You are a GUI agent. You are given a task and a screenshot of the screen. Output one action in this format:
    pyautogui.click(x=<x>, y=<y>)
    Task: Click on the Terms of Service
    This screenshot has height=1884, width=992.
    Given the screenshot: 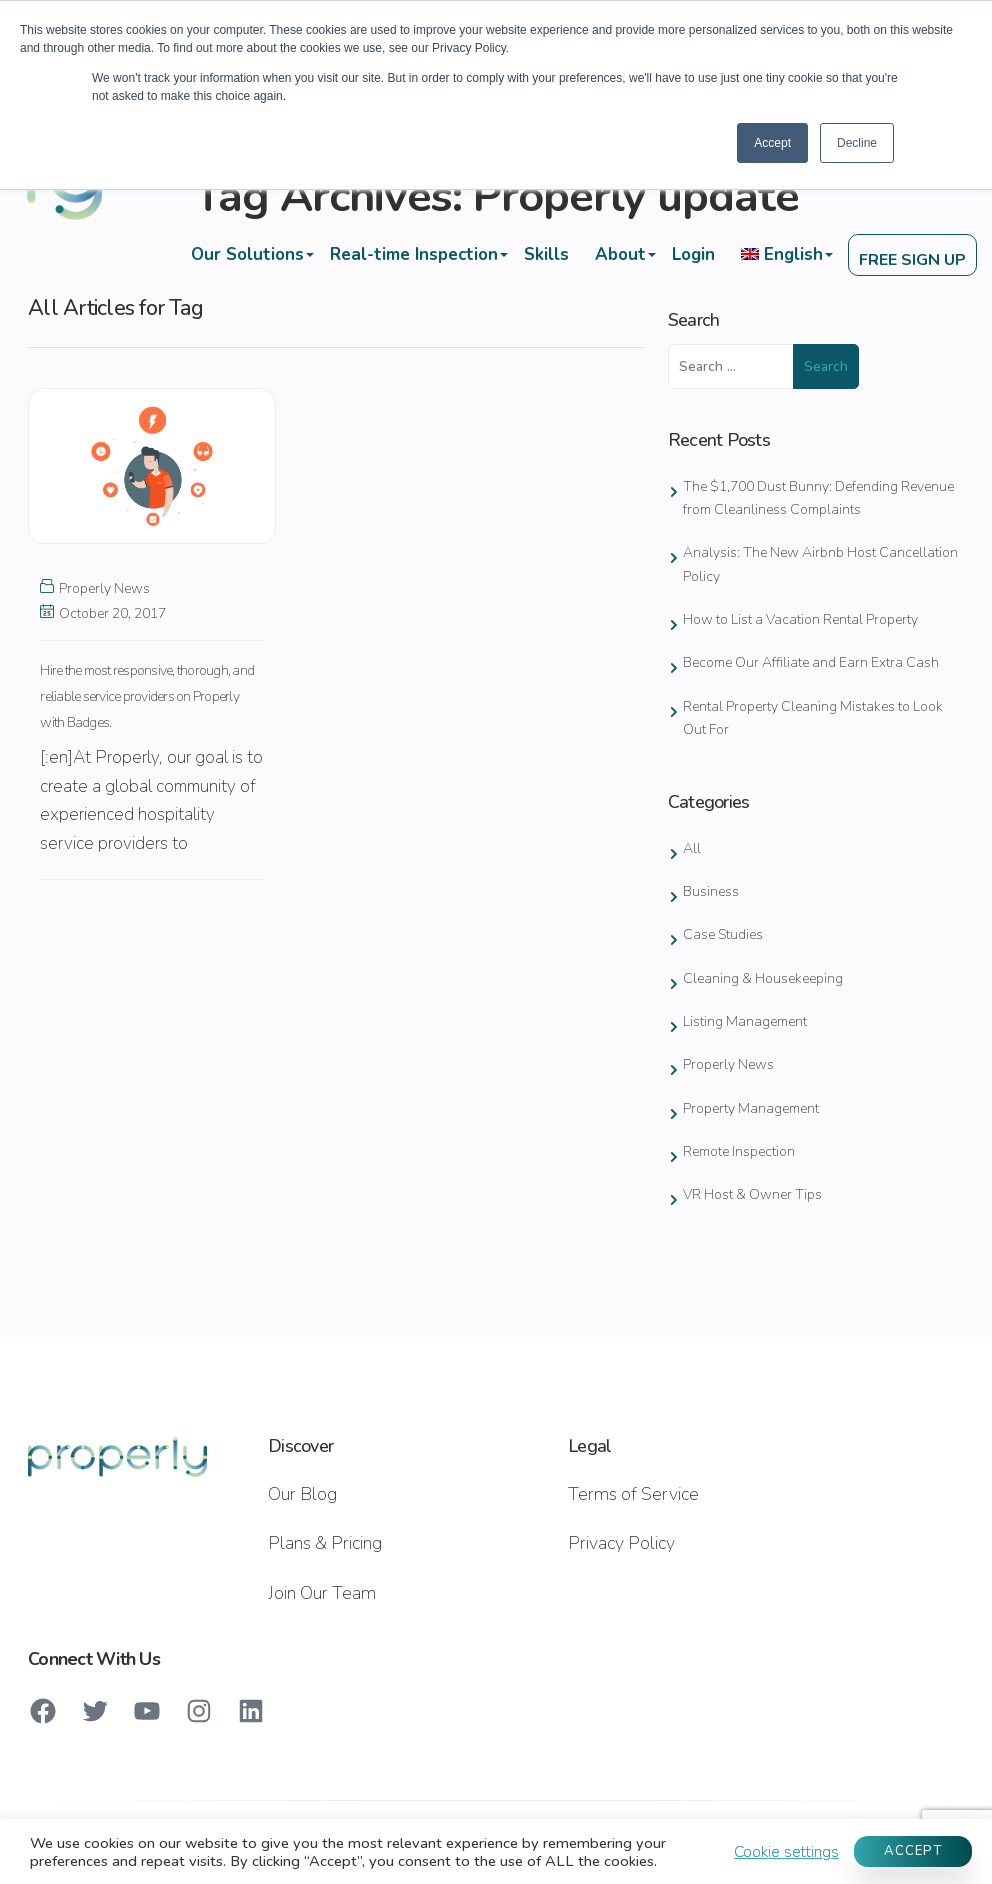 What is the action you would take?
    pyautogui.click(x=633, y=1494)
    